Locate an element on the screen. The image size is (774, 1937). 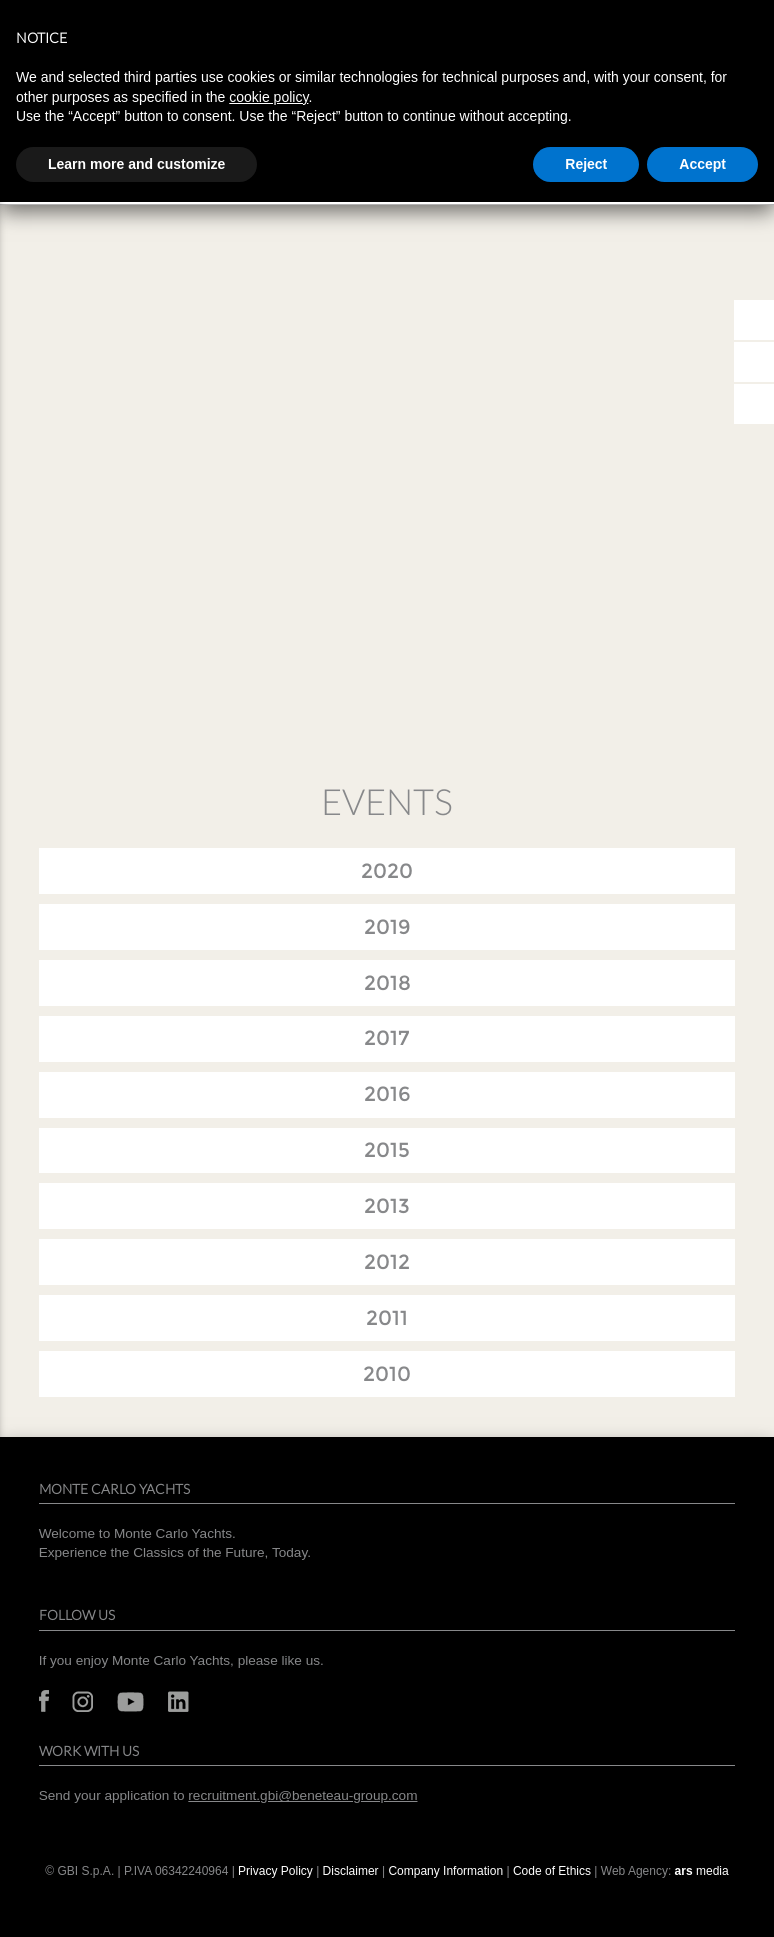
Disclaimer is located at coordinates (351, 1871).